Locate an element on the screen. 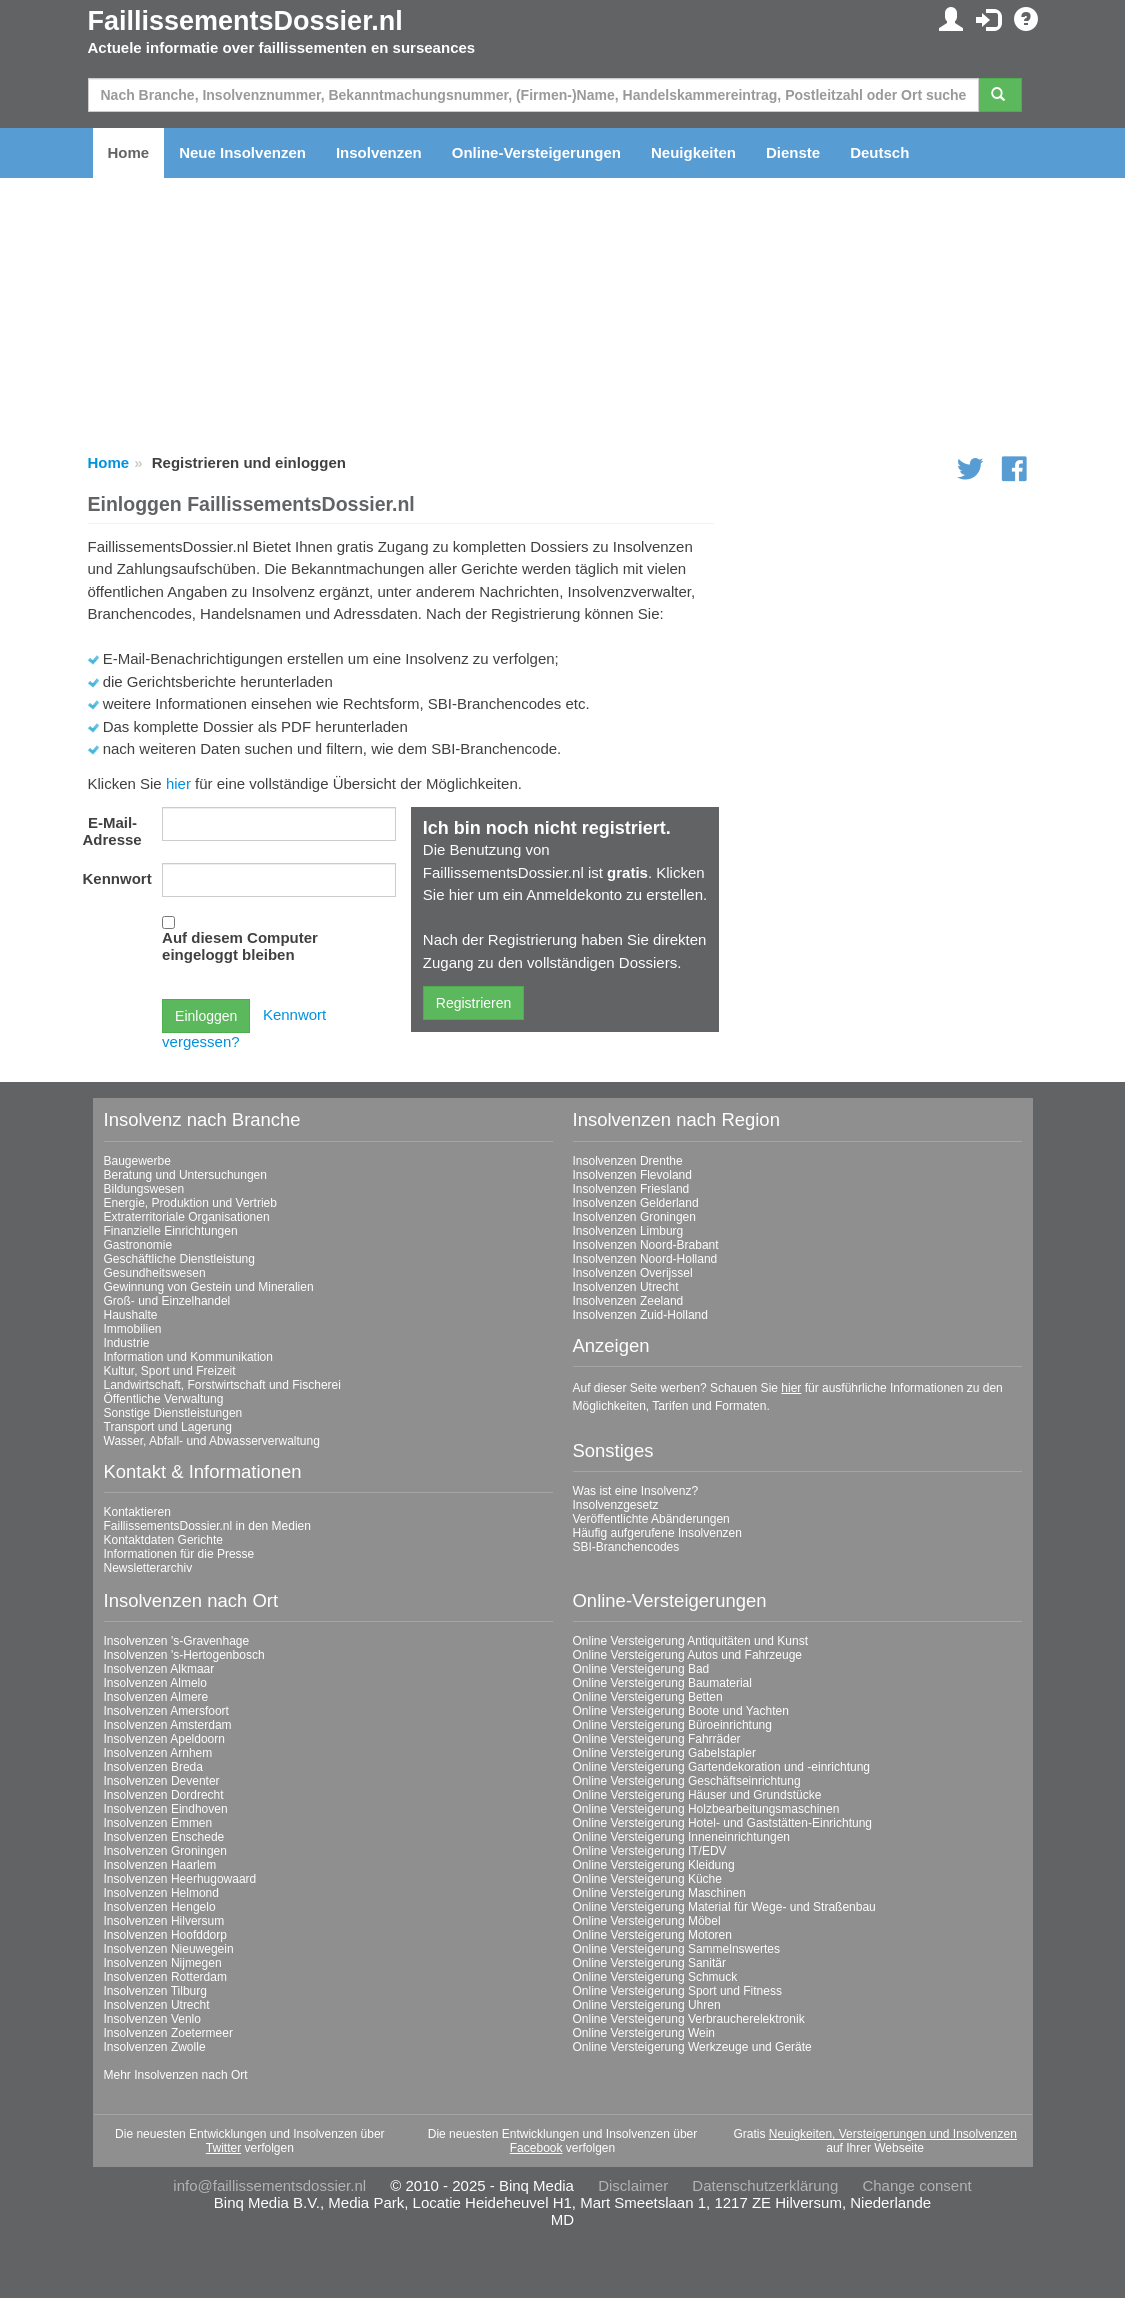  Online Versteigerung Betten is located at coordinates (648, 1697).